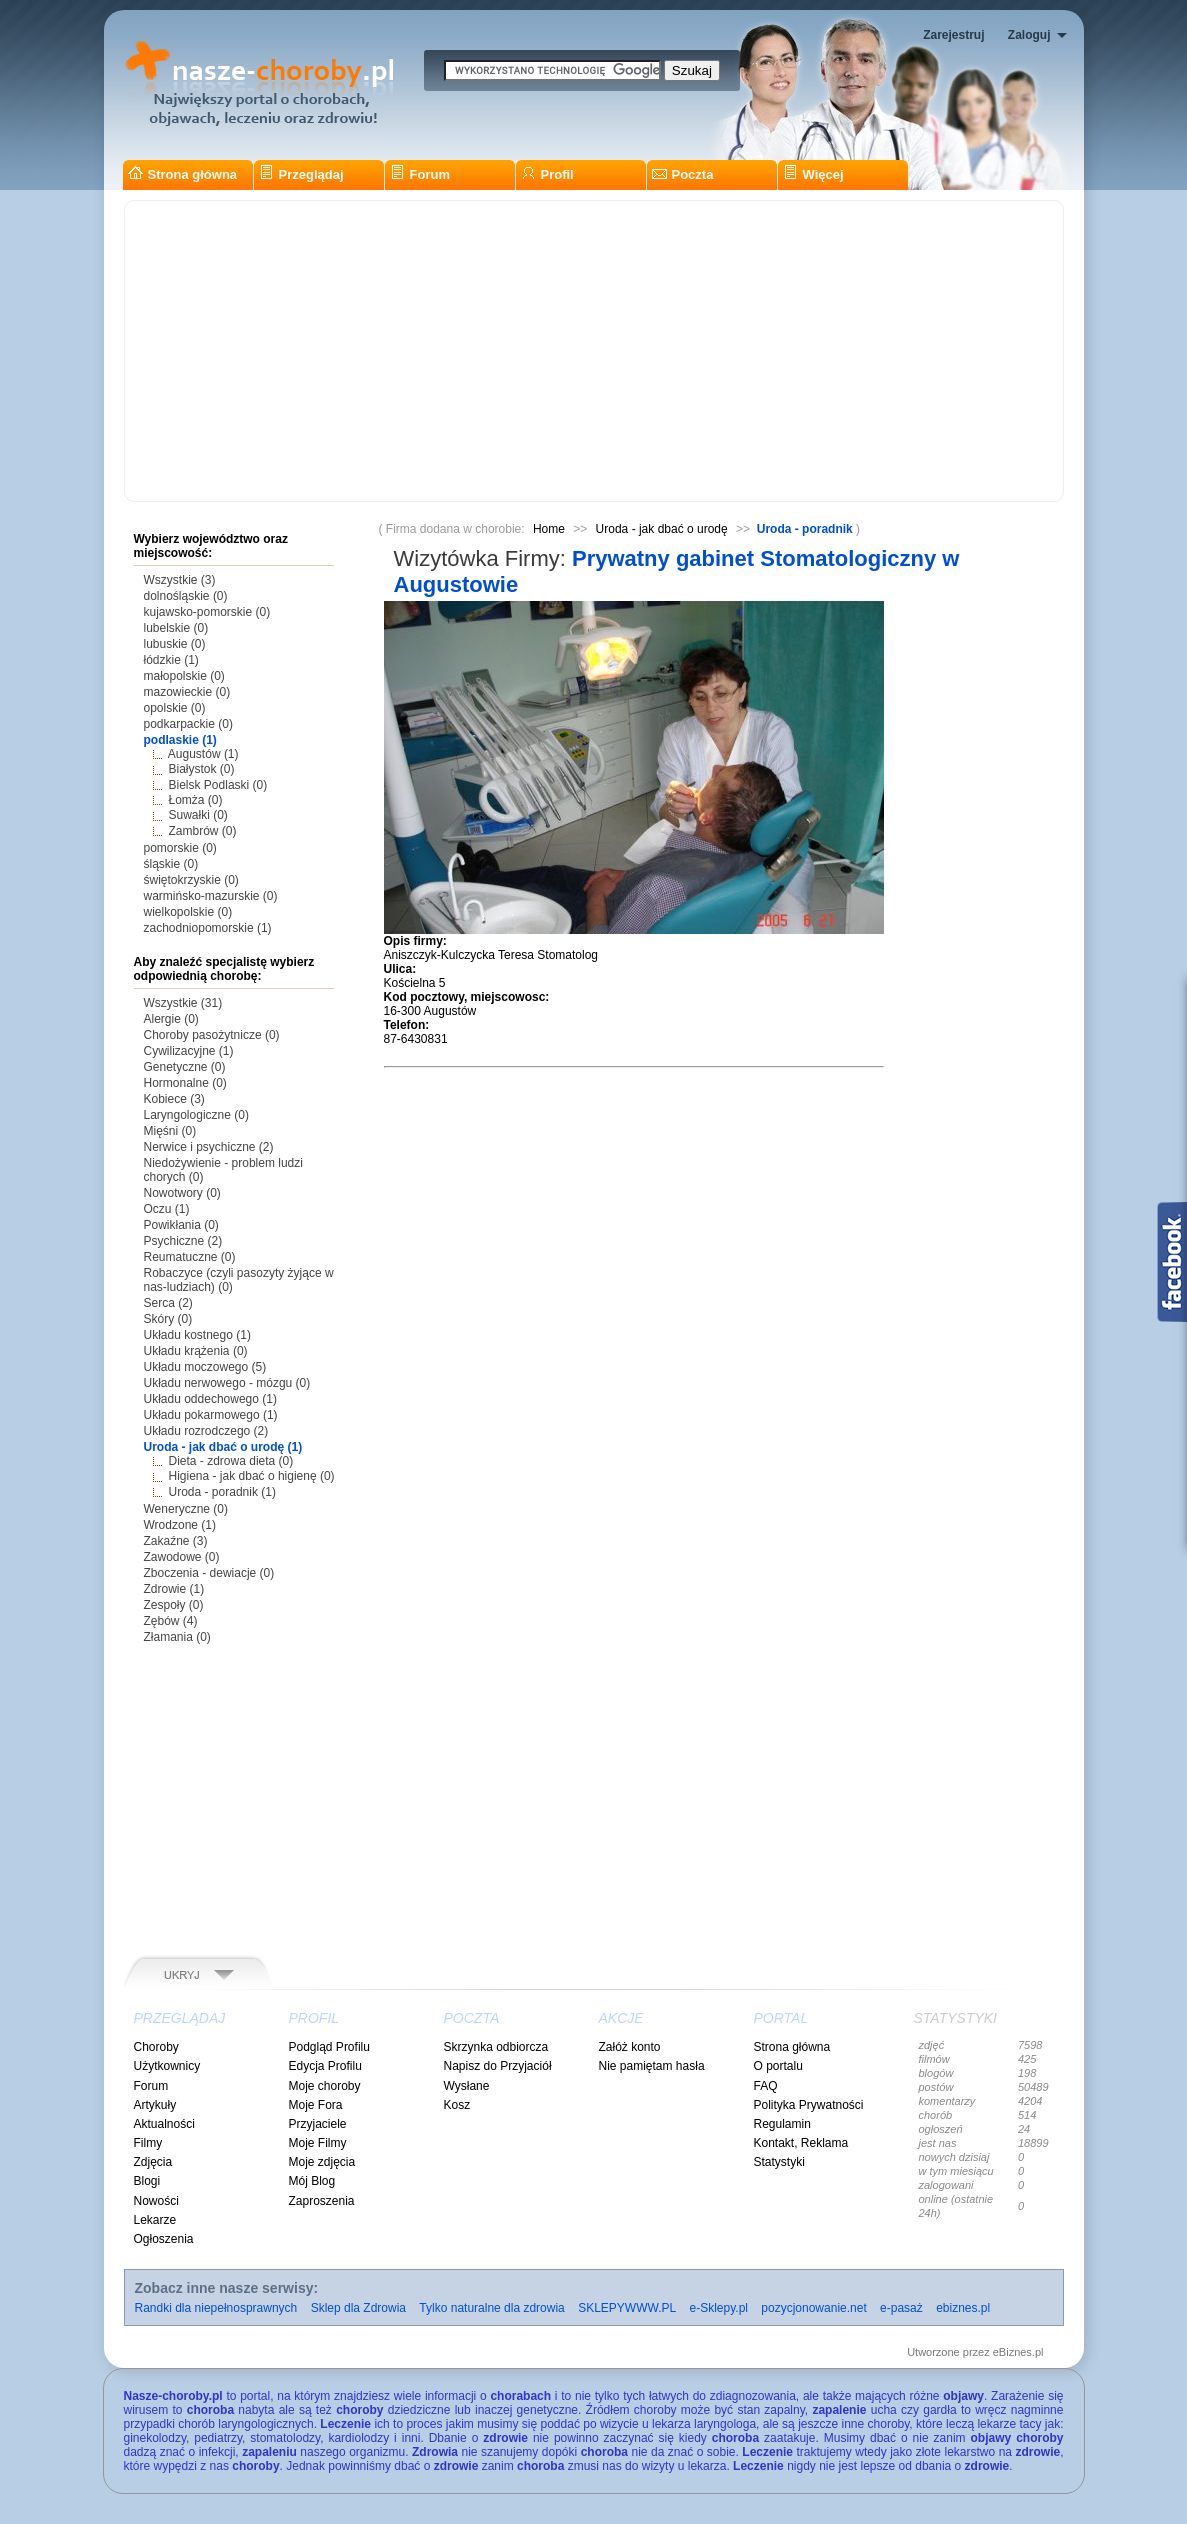 Image resolution: width=1187 pixels, height=2524 pixels. I want to click on Powikłania (0), so click(181, 1225).